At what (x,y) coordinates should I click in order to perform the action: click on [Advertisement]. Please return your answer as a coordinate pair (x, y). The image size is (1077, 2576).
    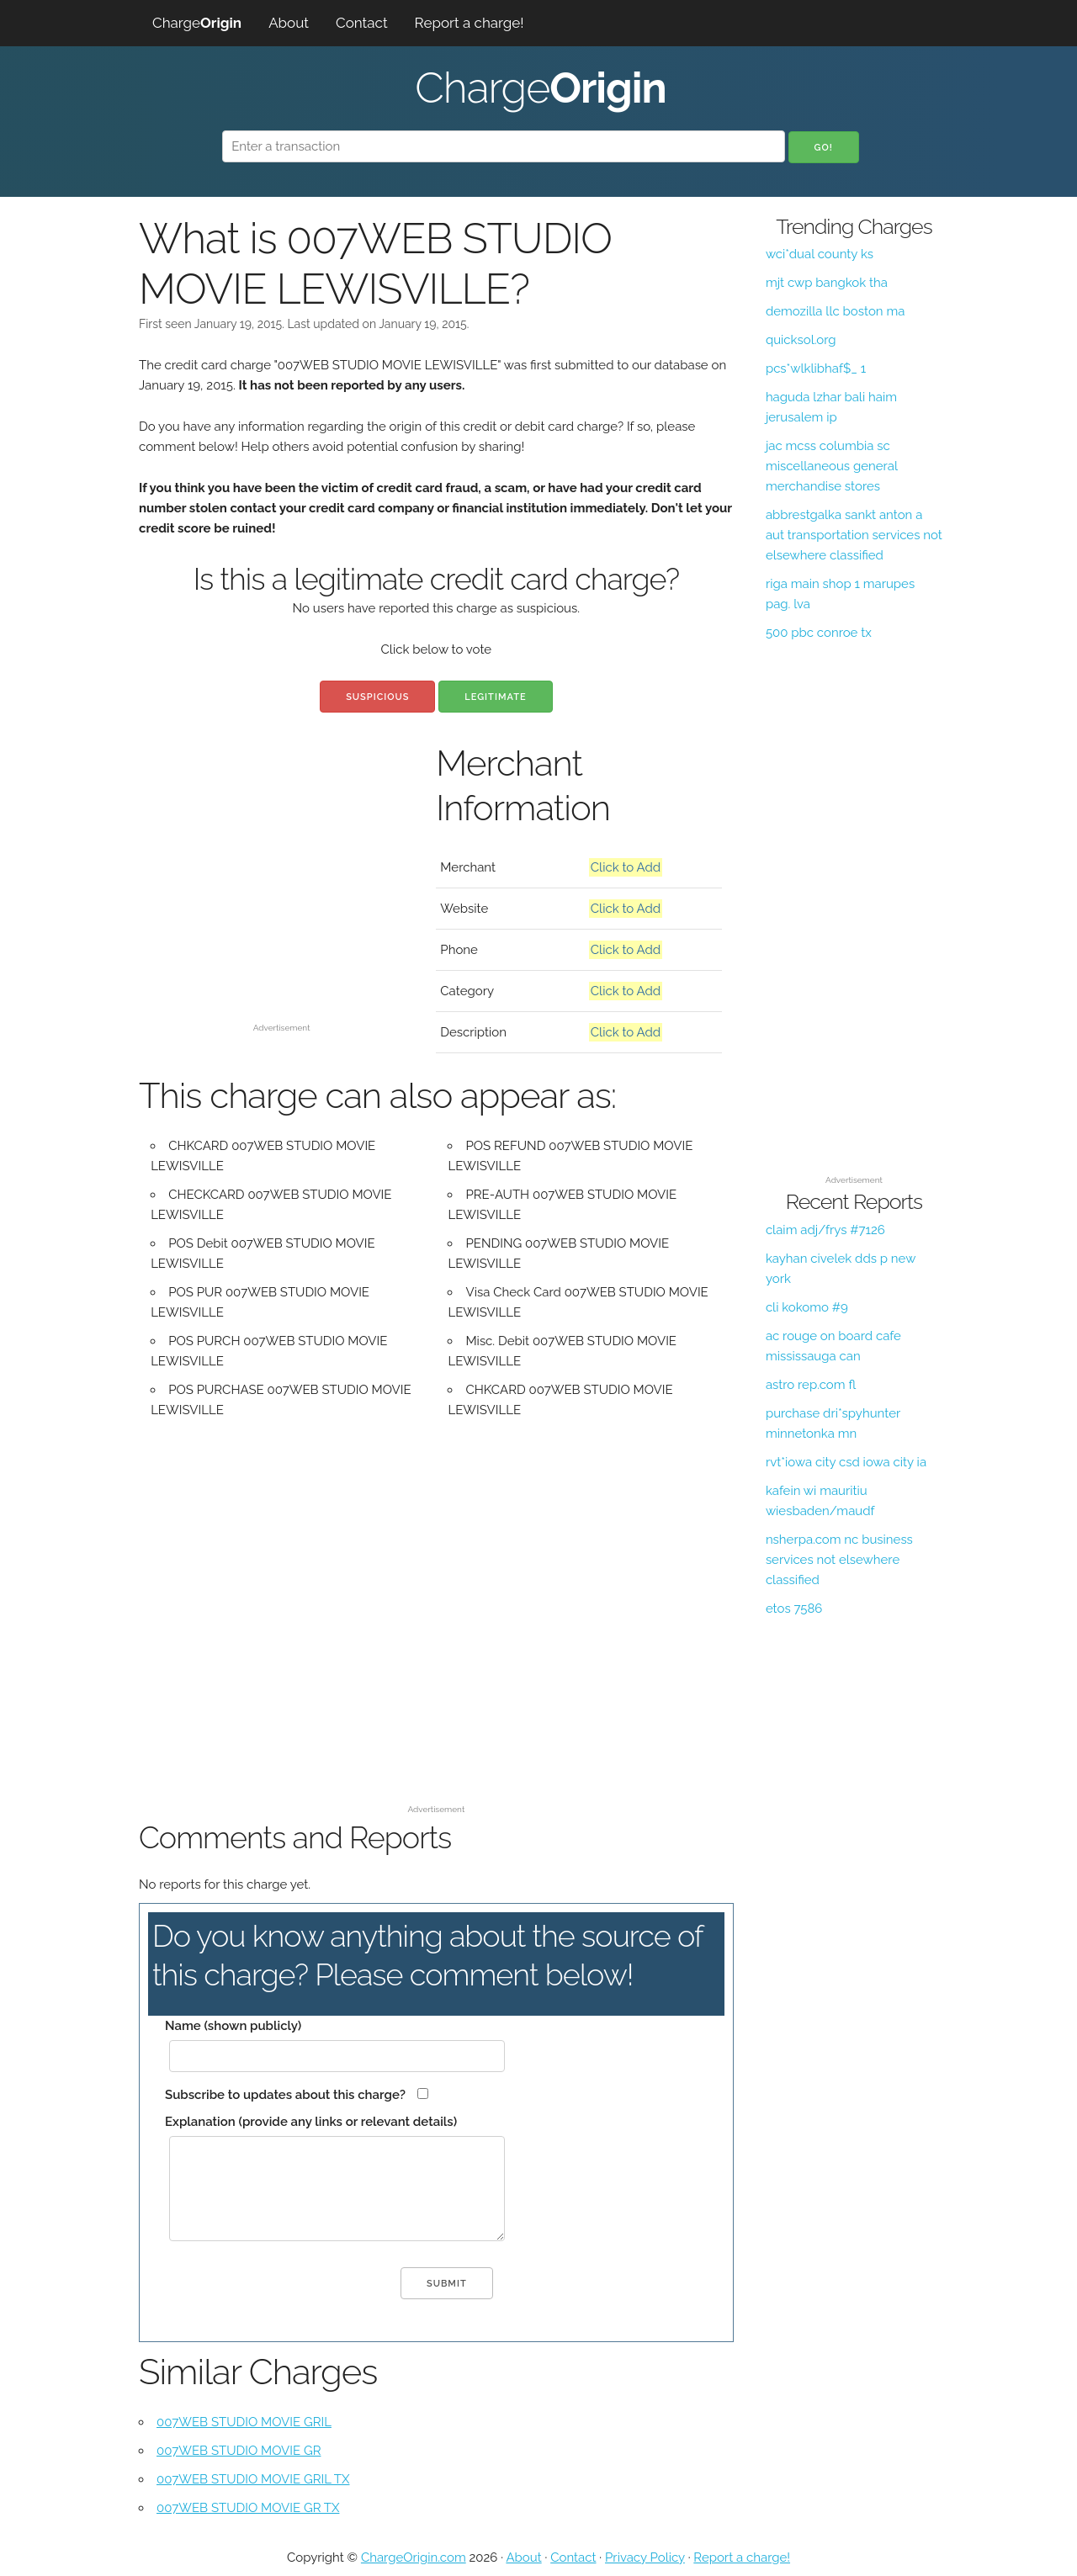
    Looking at the image, I should click on (281, 898).